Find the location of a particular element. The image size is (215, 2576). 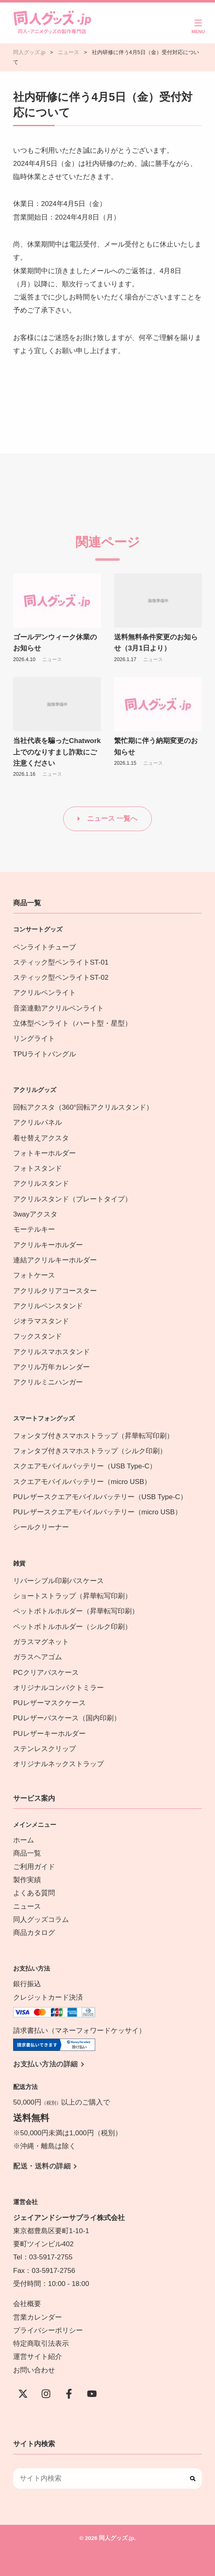

ニュース is located at coordinates (52, 659).